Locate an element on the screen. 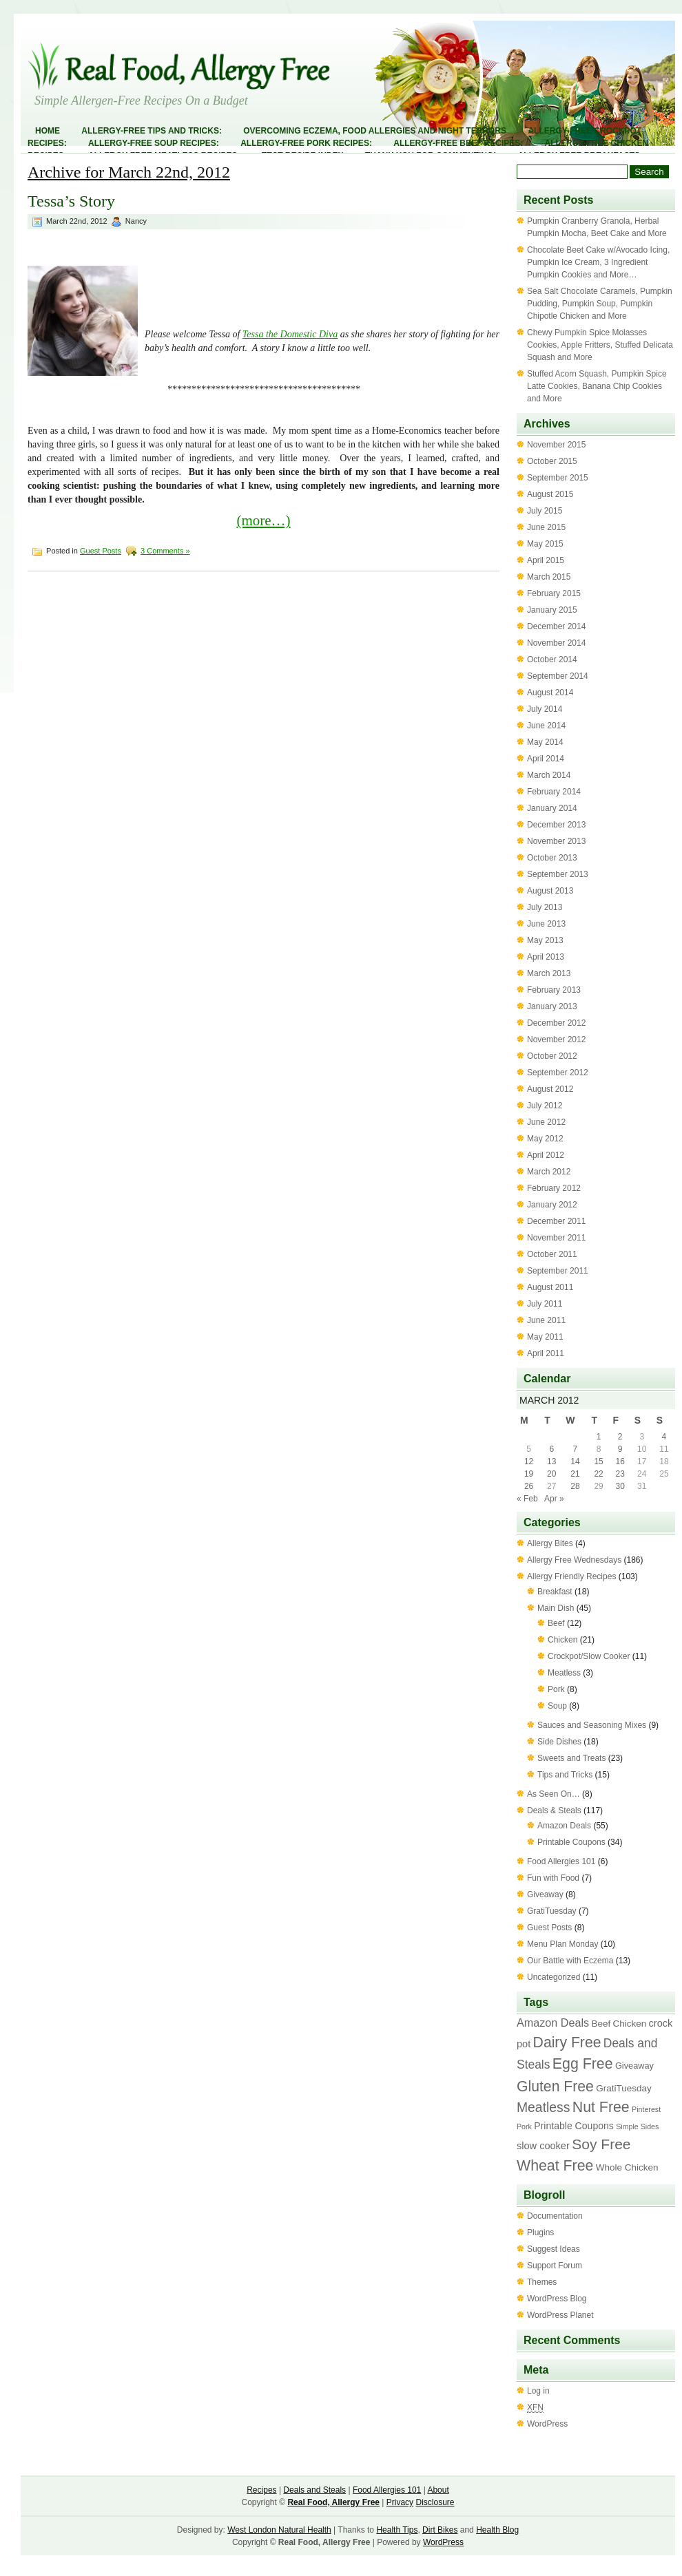 The height and width of the screenshot is (2576, 682). June 2014 is located at coordinates (546, 725).